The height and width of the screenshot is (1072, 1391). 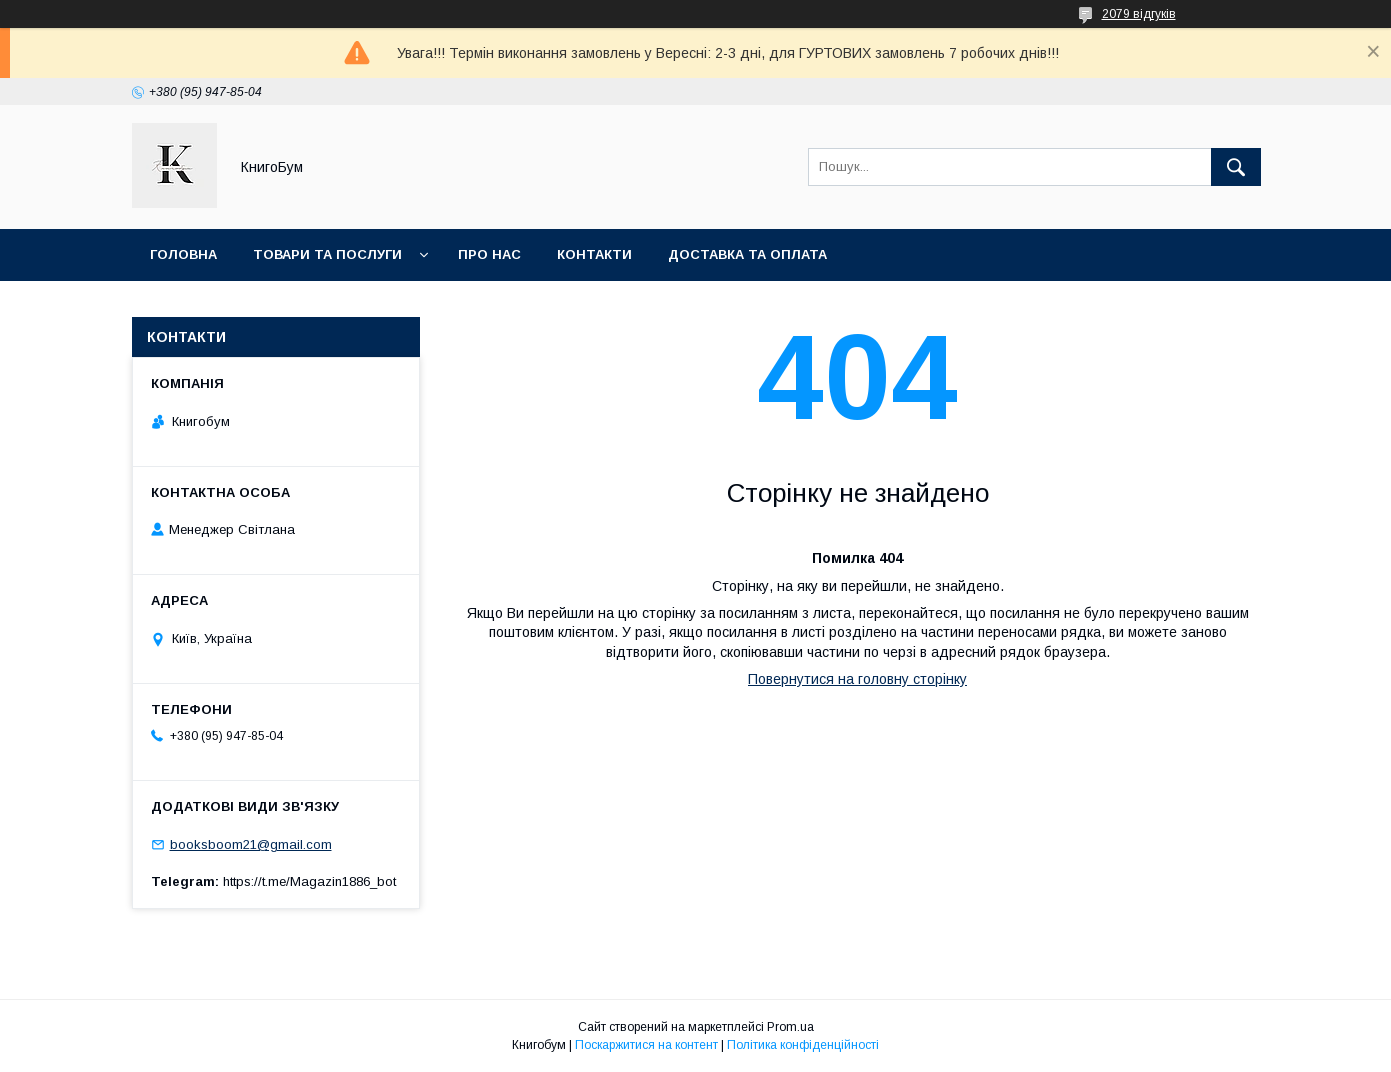 What do you see at coordinates (489, 254) in the screenshot?
I see `Про нас` at bounding box center [489, 254].